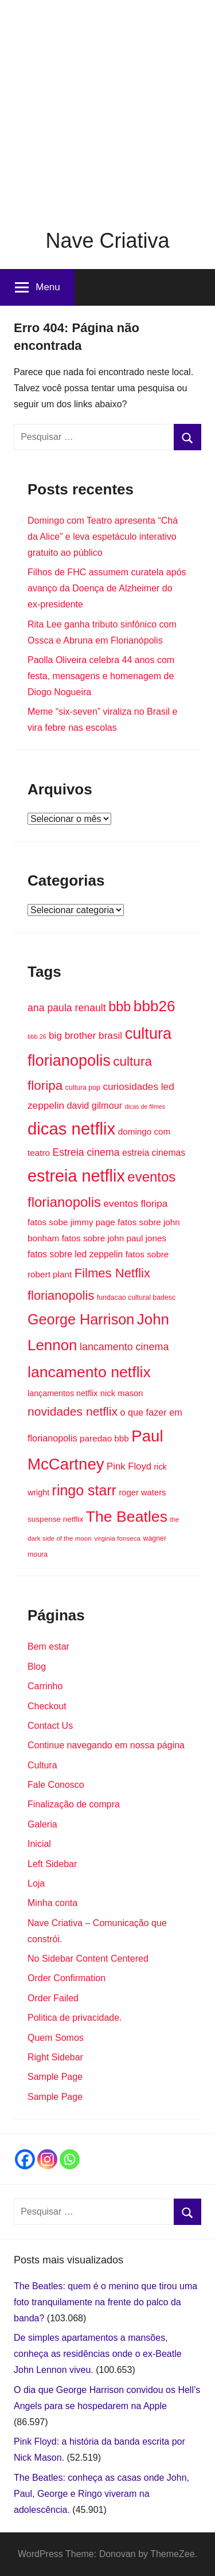  What do you see at coordinates (88, 1958) in the screenshot?
I see `No Sidebar Content Centered` at bounding box center [88, 1958].